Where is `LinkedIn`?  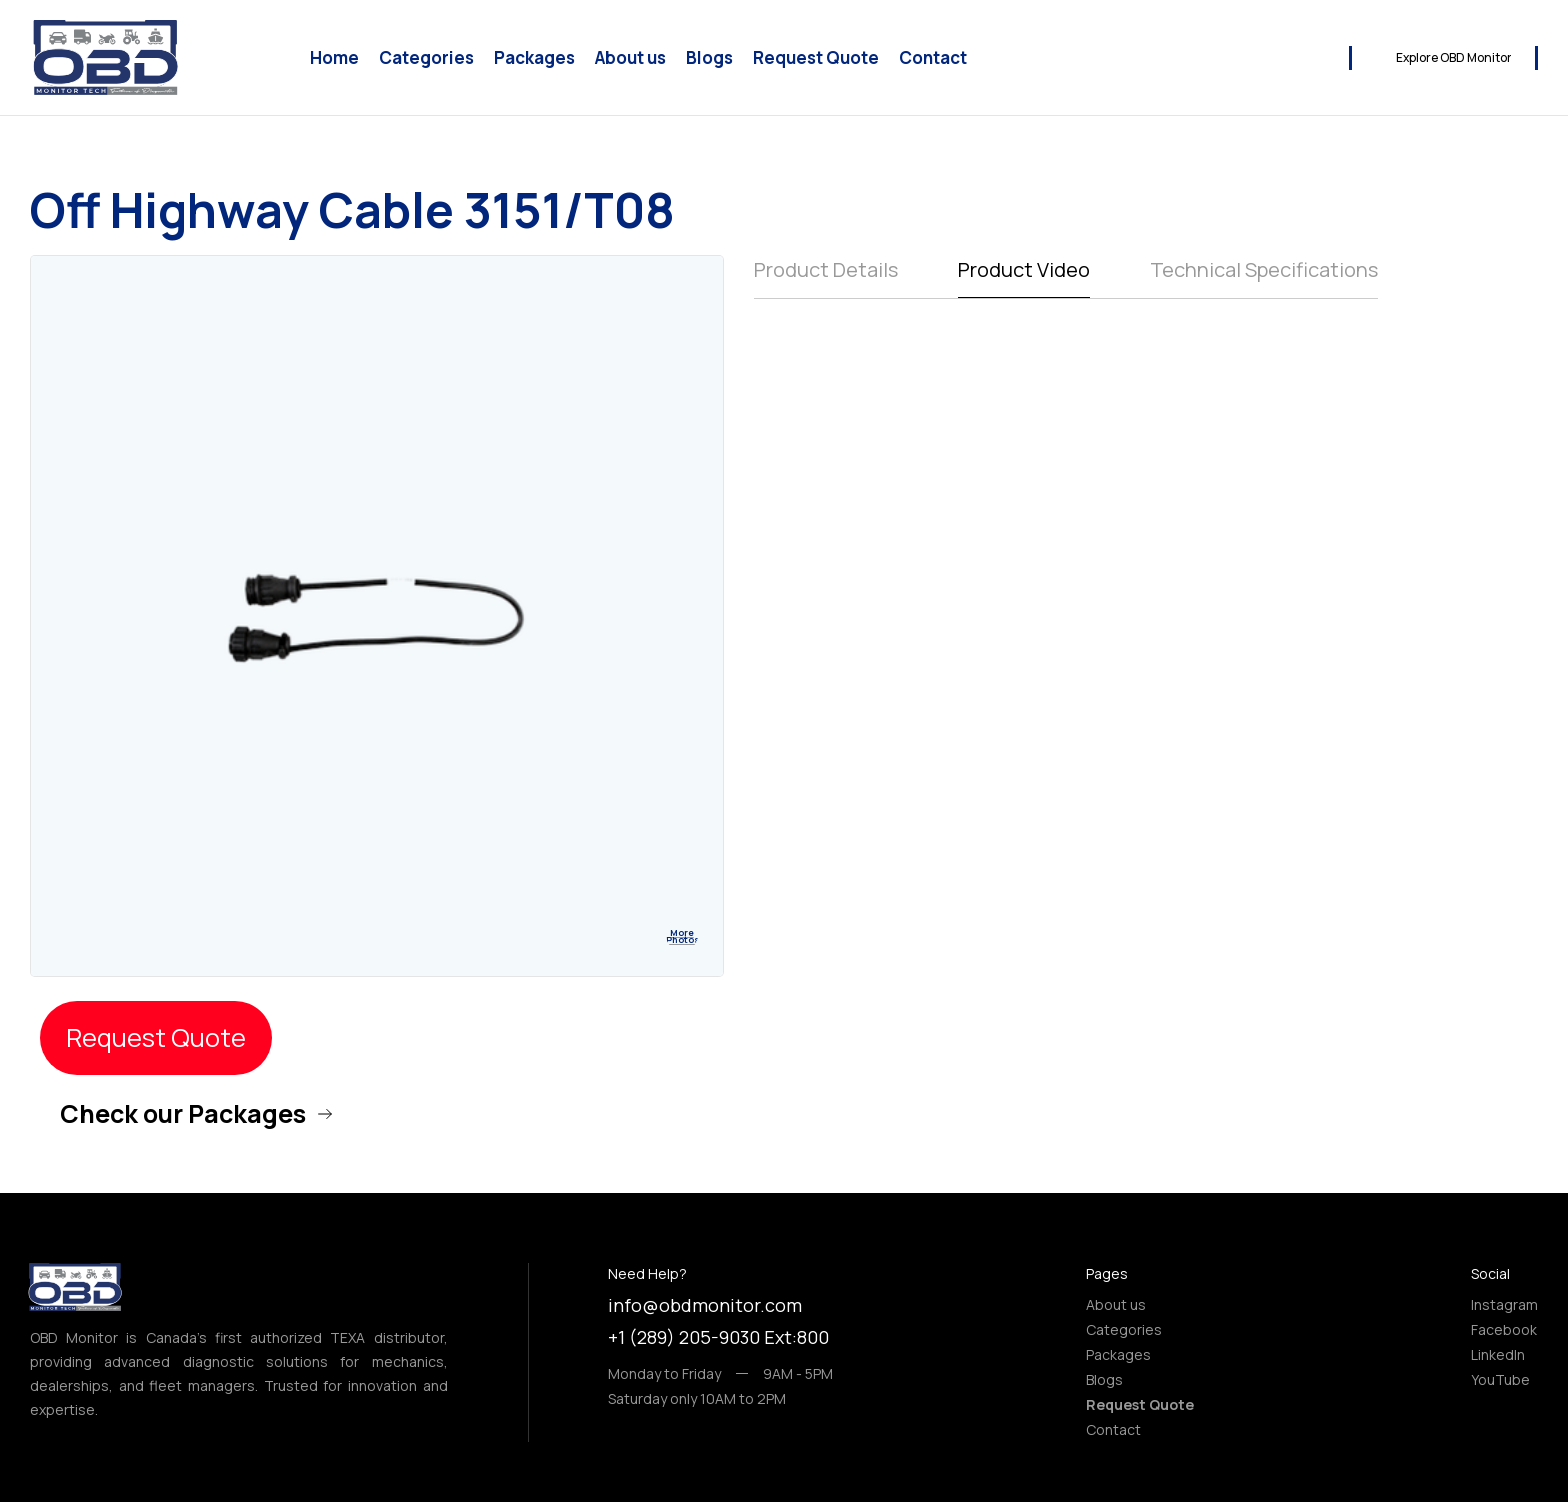
LinkedIn is located at coordinates (1498, 1354).